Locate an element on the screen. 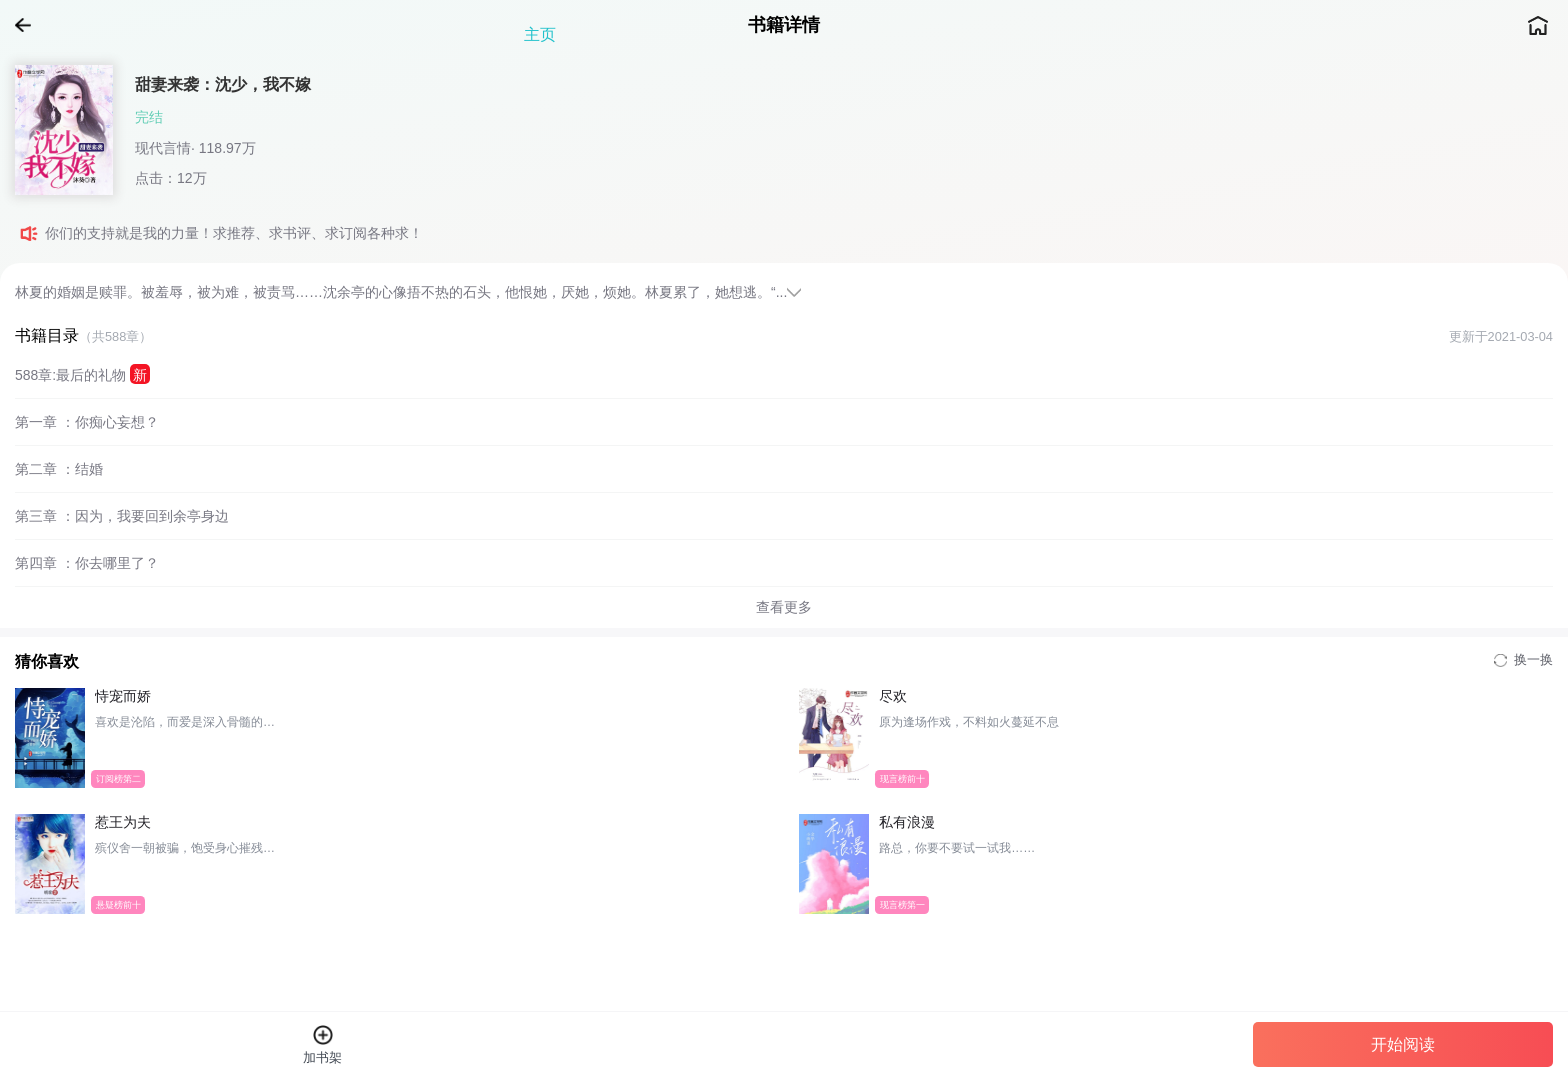 The height and width of the screenshot is (1077, 1568). 返回 is located at coordinates (30, 25).